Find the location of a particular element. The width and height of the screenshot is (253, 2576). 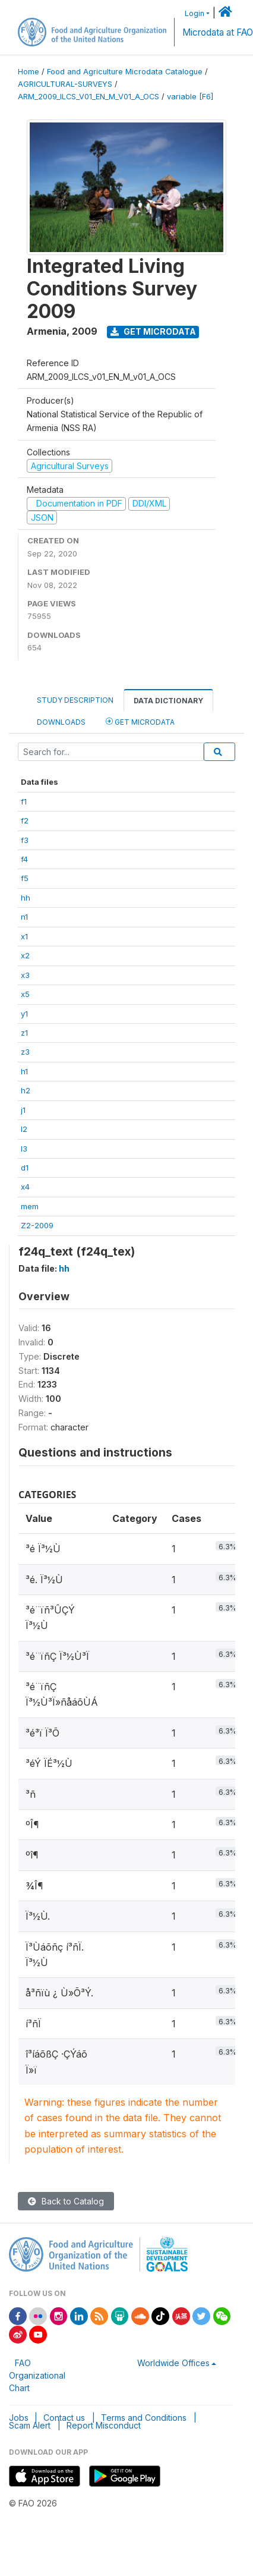

f4 is located at coordinates (24, 859).